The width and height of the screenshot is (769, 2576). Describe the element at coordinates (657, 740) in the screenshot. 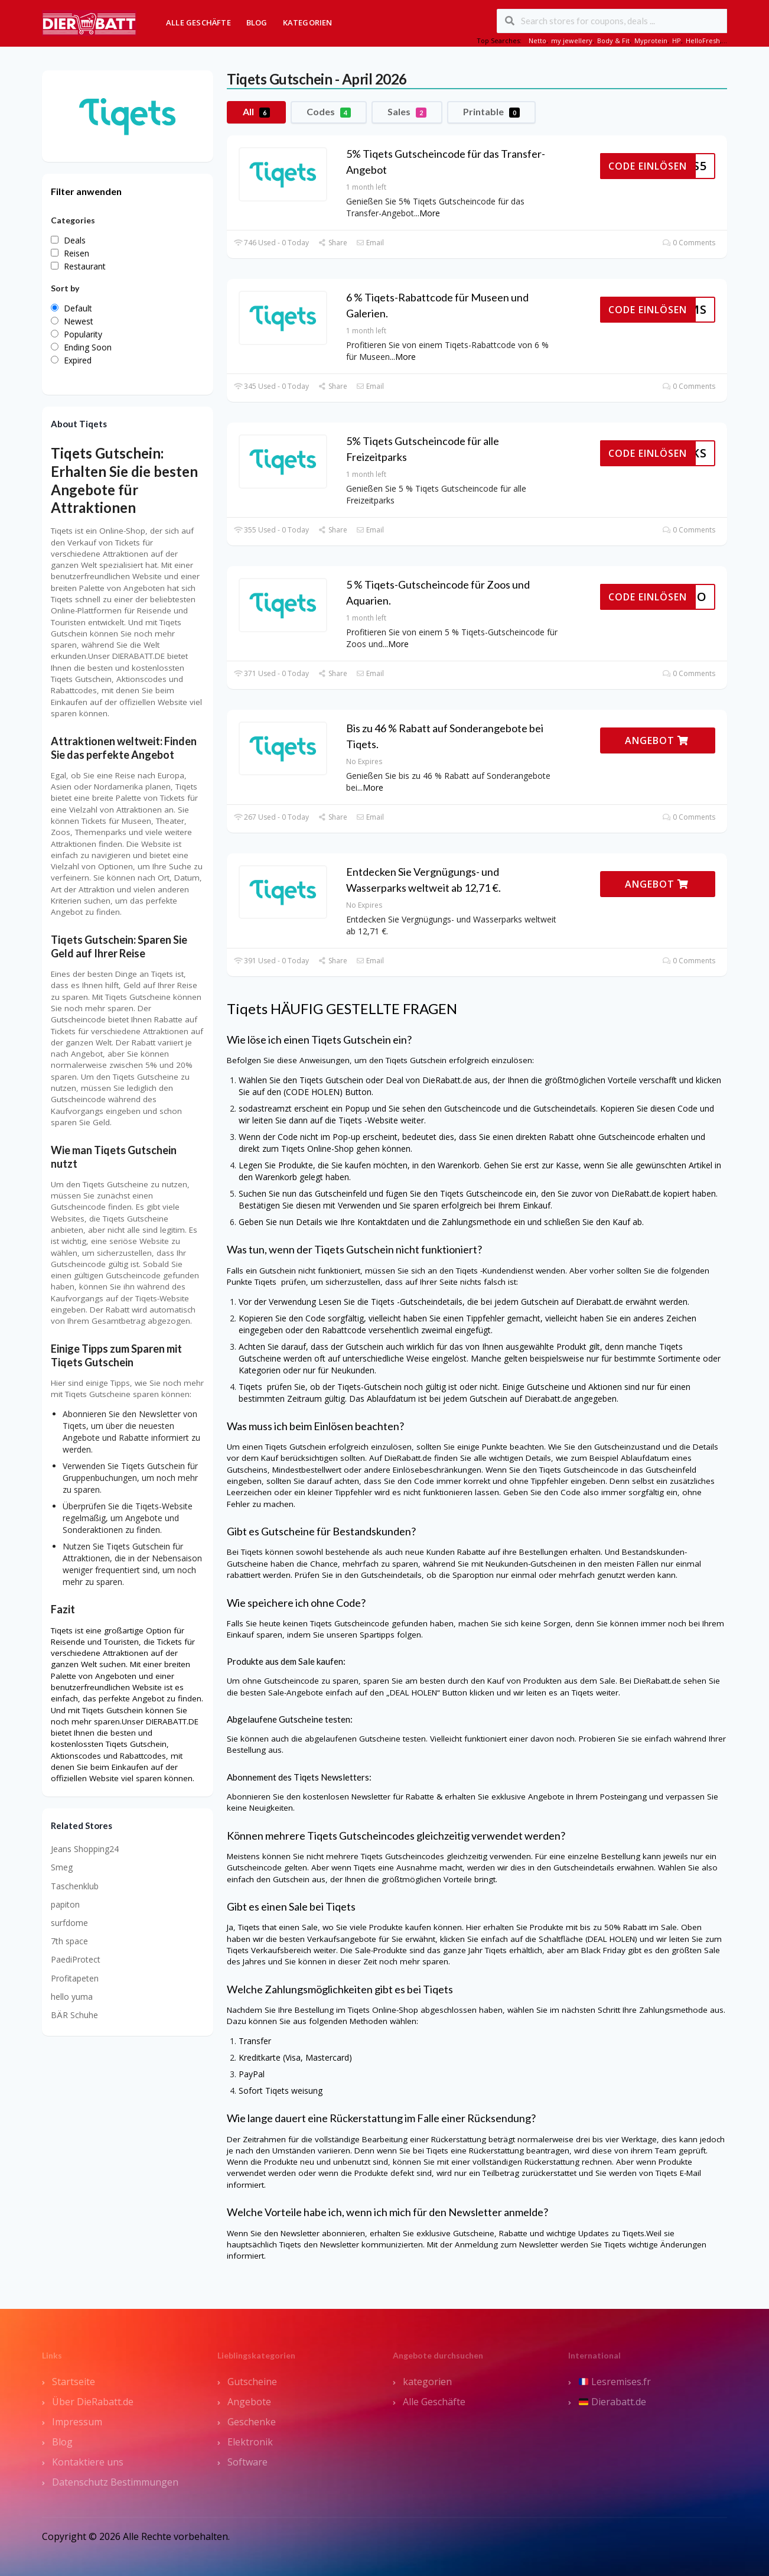

I see `ANGEBOT` at that location.